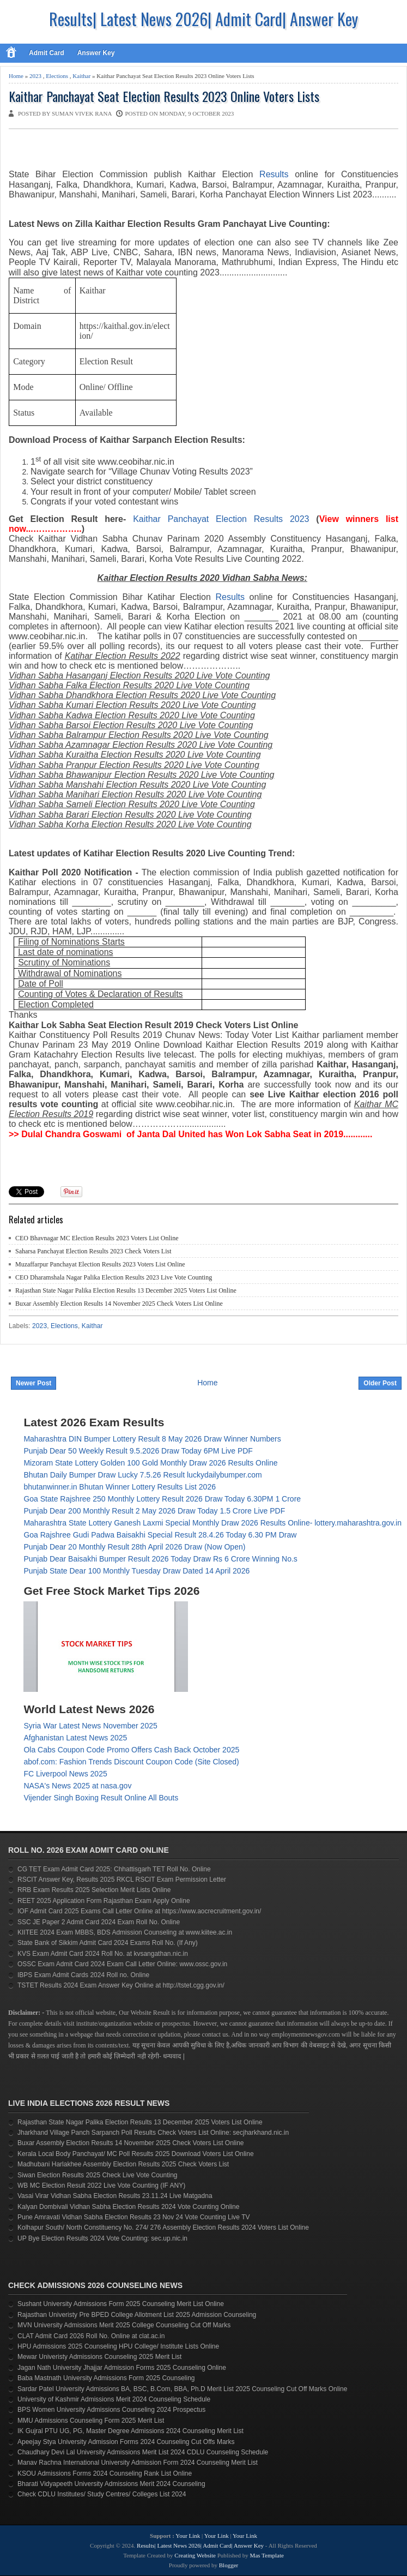 The height and width of the screenshot is (2576, 407). I want to click on Punjab State Dear 100 Monthly Tuesday Draw Dated 14 April 2026, so click(136, 1570).